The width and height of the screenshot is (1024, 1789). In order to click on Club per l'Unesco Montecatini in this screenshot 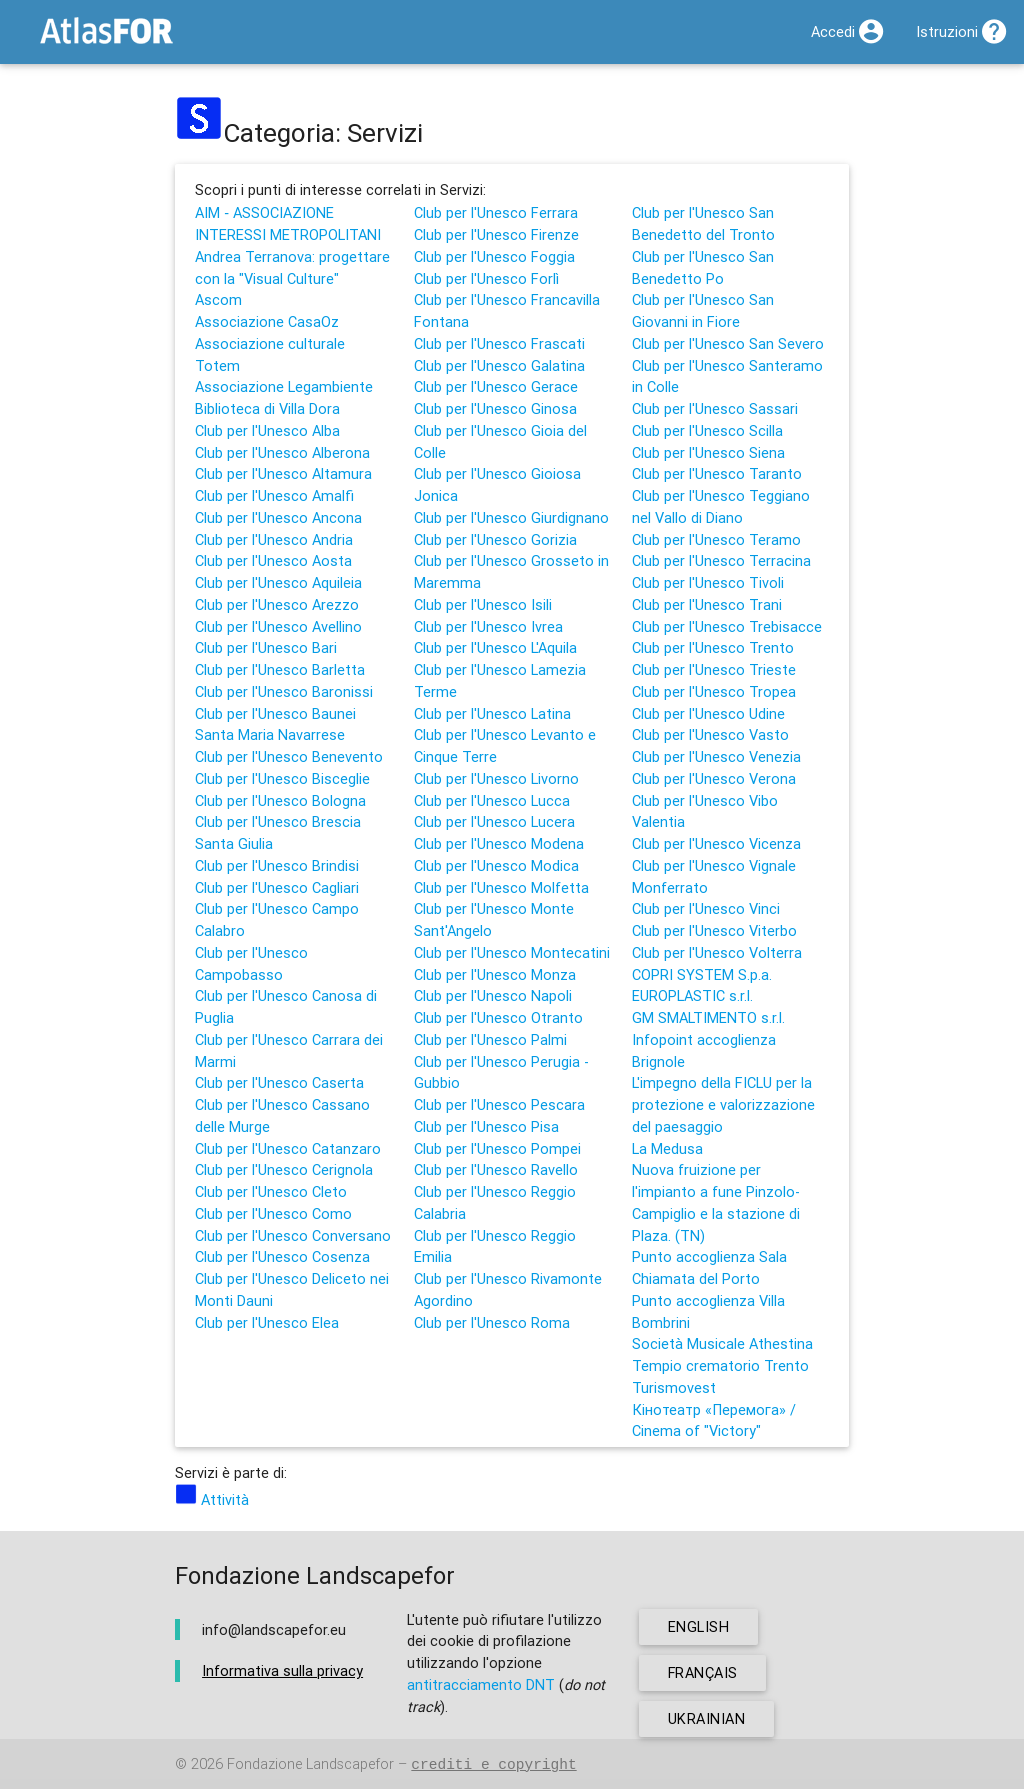, I will do `click(512, 952)`.